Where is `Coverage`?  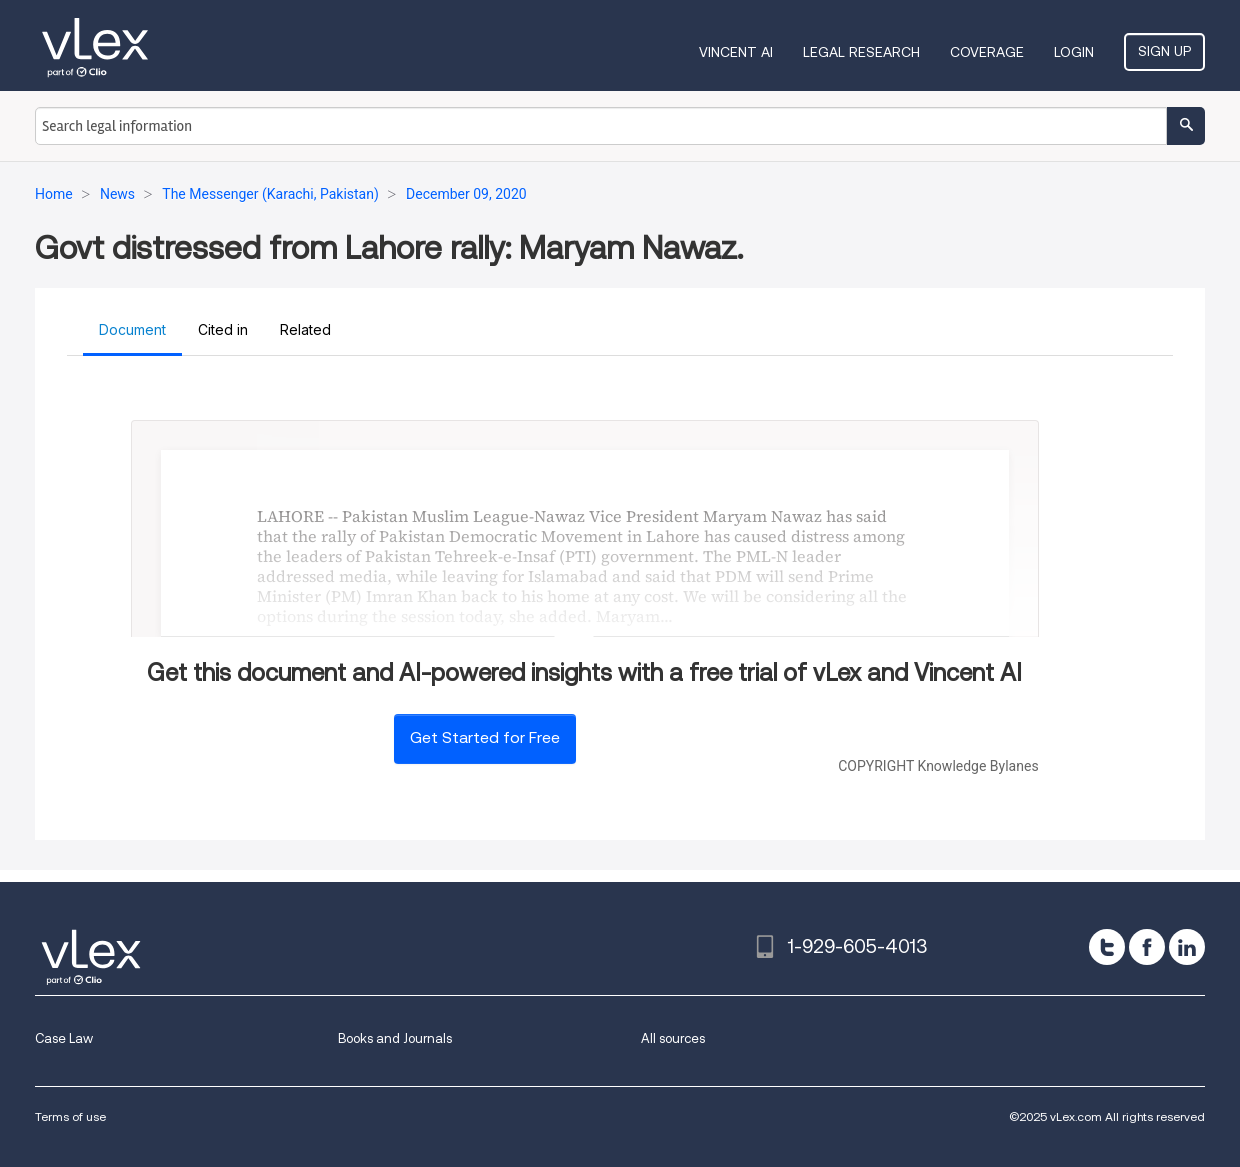 Coverage is located at coordinates (987, 52).